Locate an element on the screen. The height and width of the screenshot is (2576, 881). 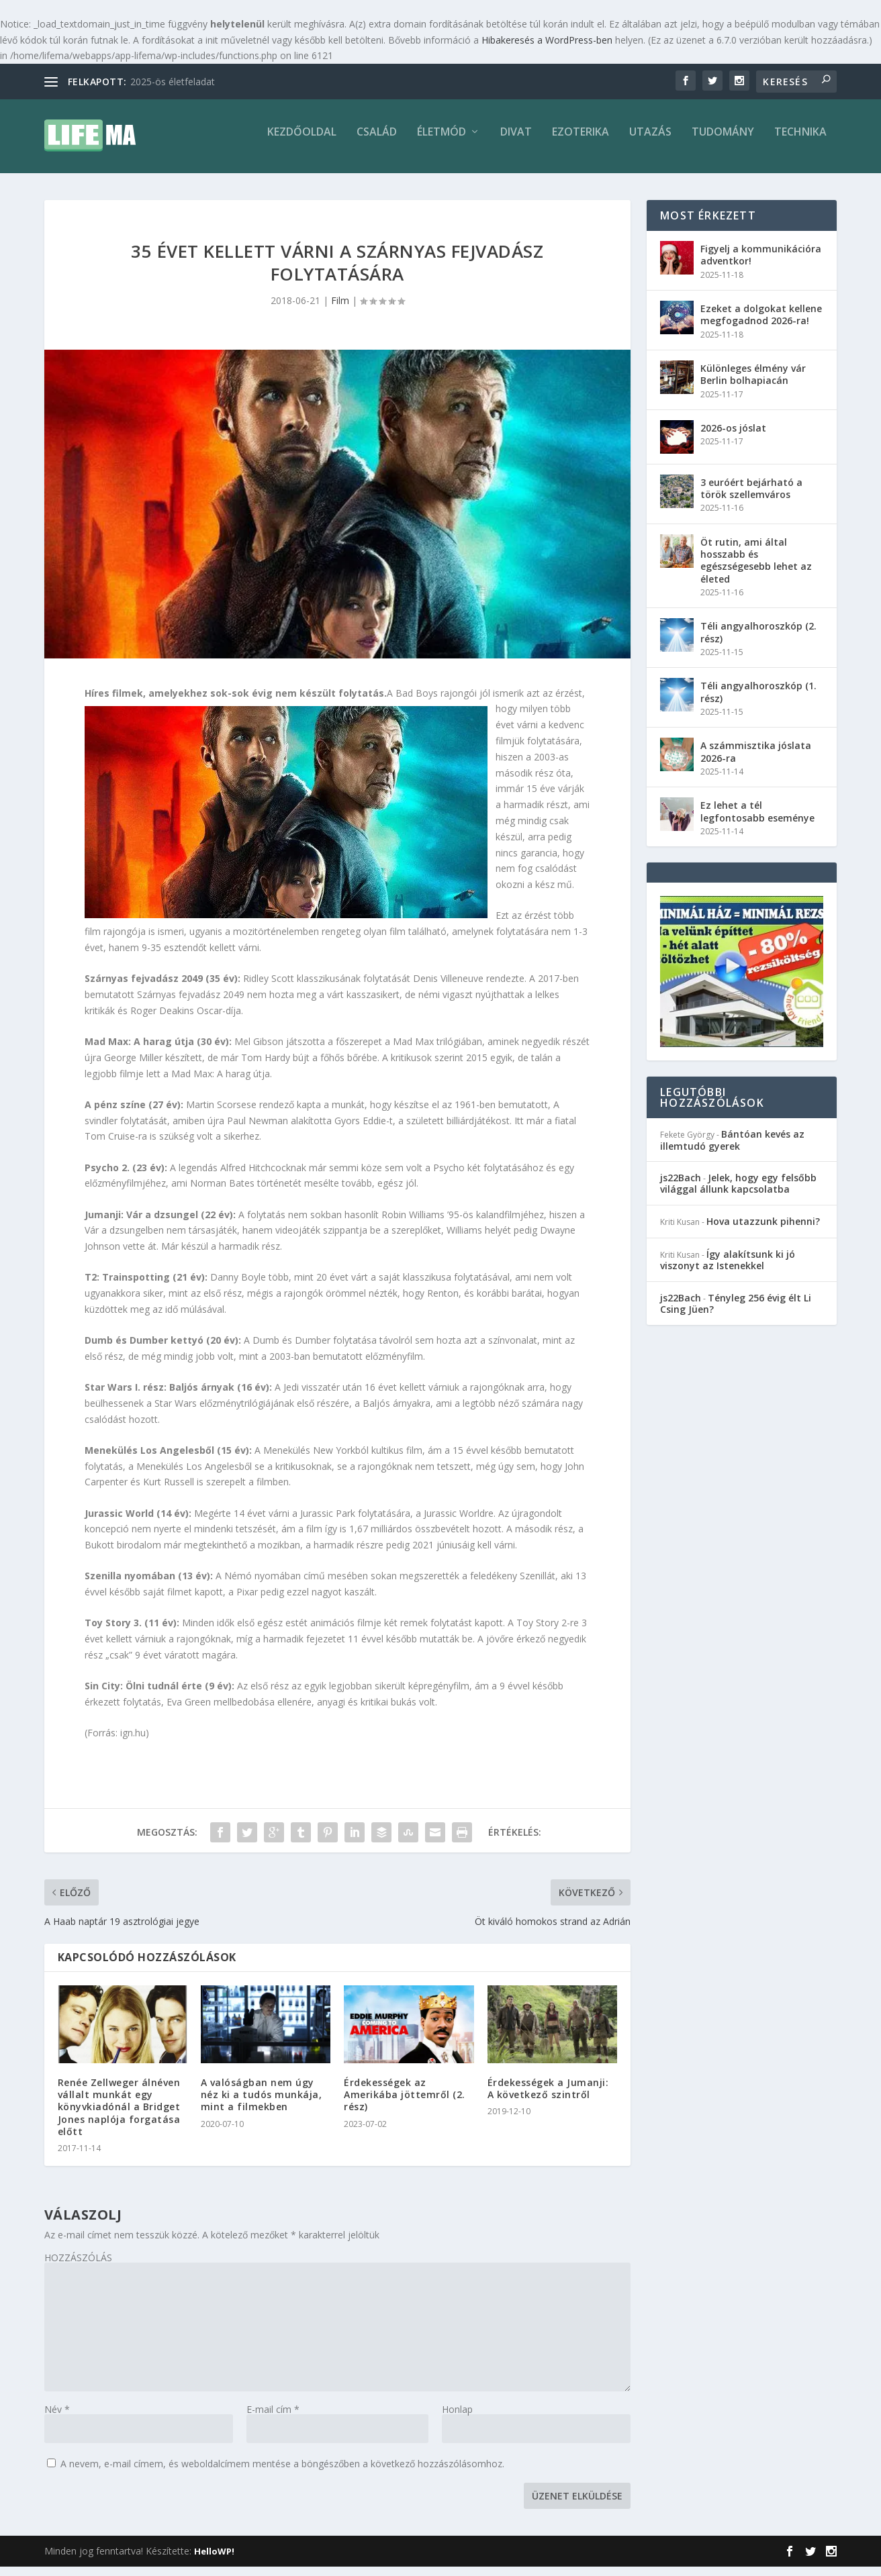
Renée Zellweger álnéven vállalt munkát egy könyvkiadónál a Bridget Jones naplója forgatása előtt is located at coordinates (119, 2116).